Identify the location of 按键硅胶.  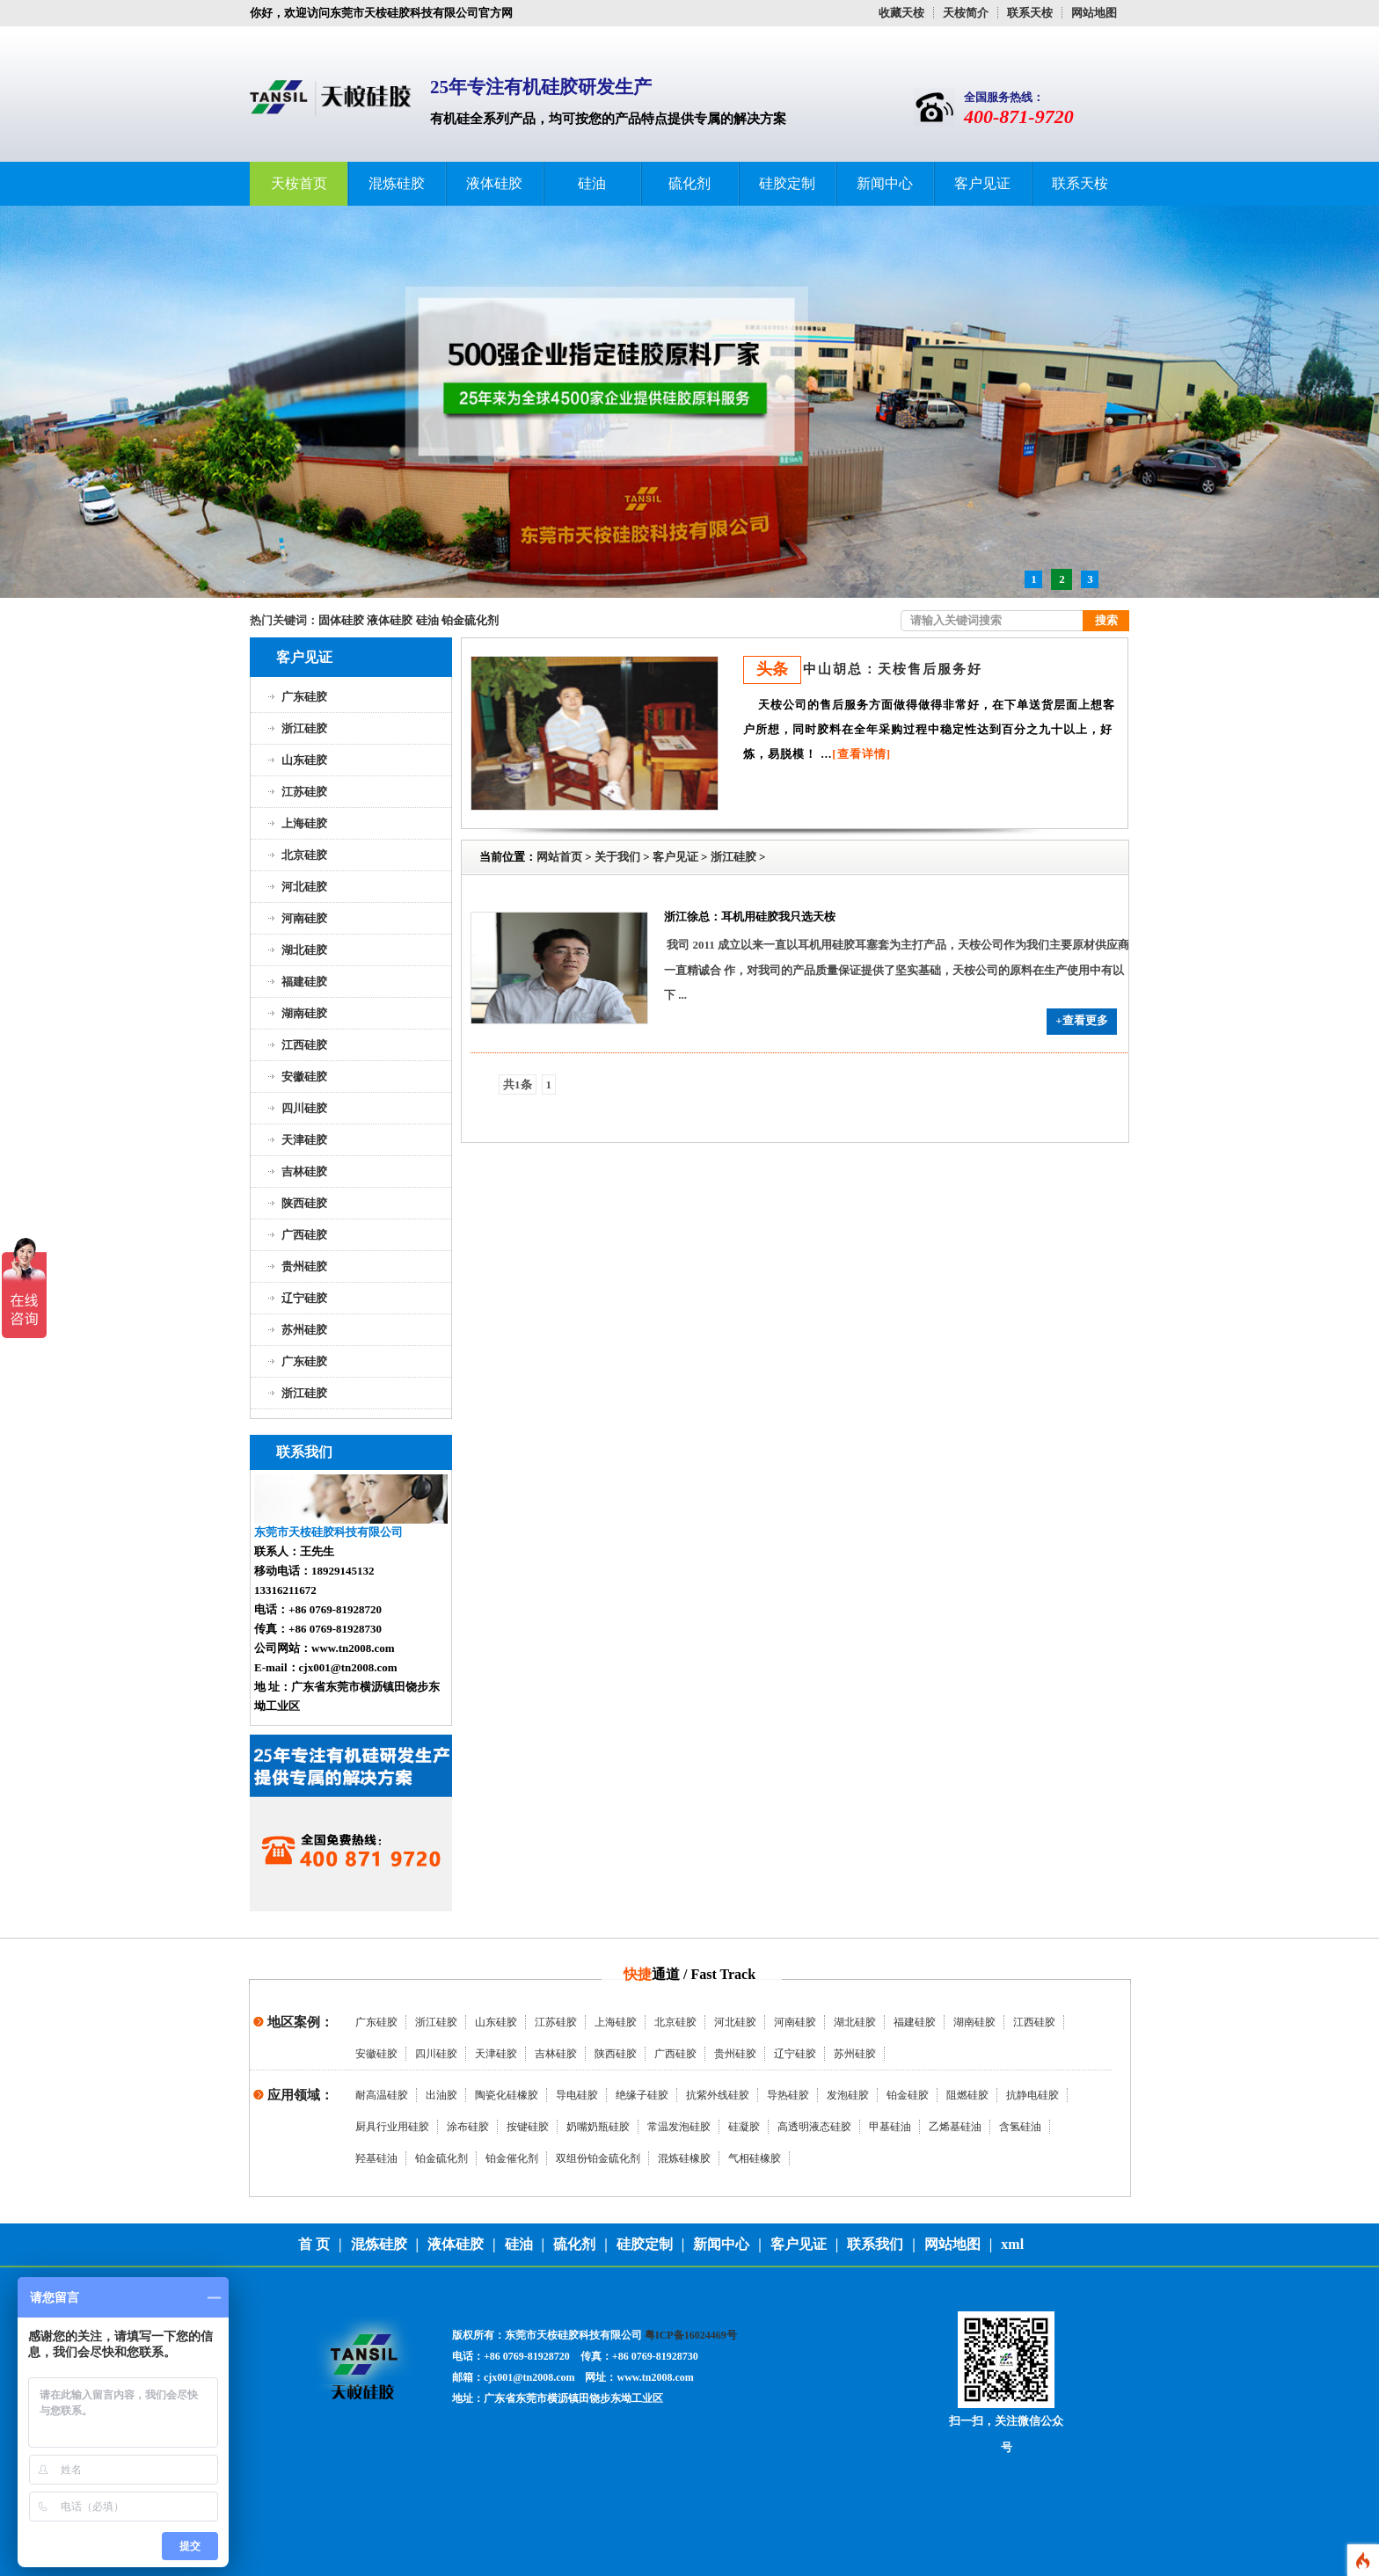
(528, 2127).